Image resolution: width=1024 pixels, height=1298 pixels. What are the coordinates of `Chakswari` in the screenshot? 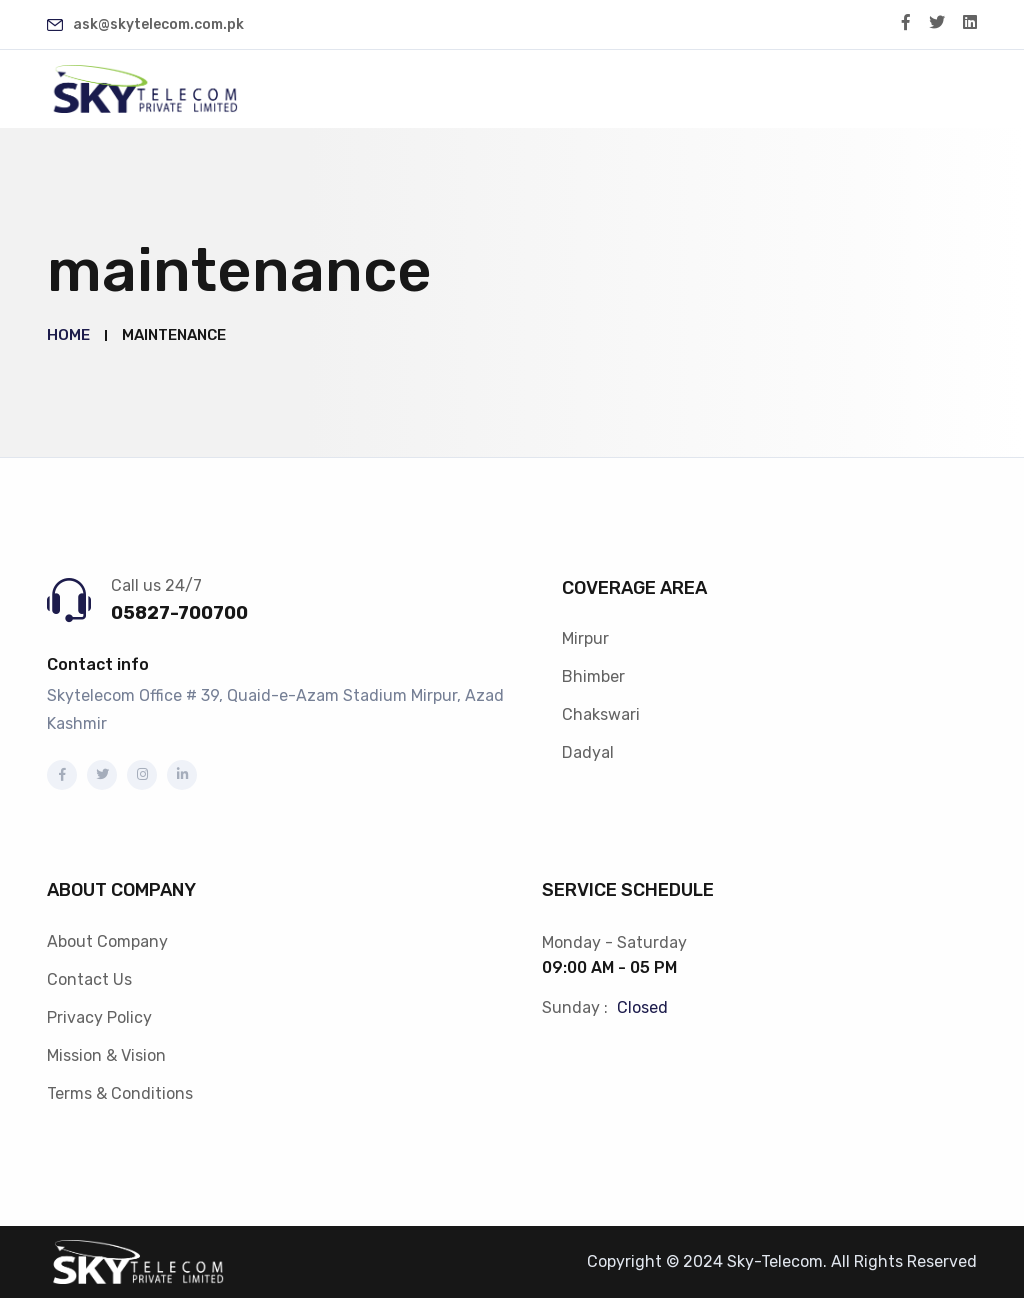 It's located at (601, 714).